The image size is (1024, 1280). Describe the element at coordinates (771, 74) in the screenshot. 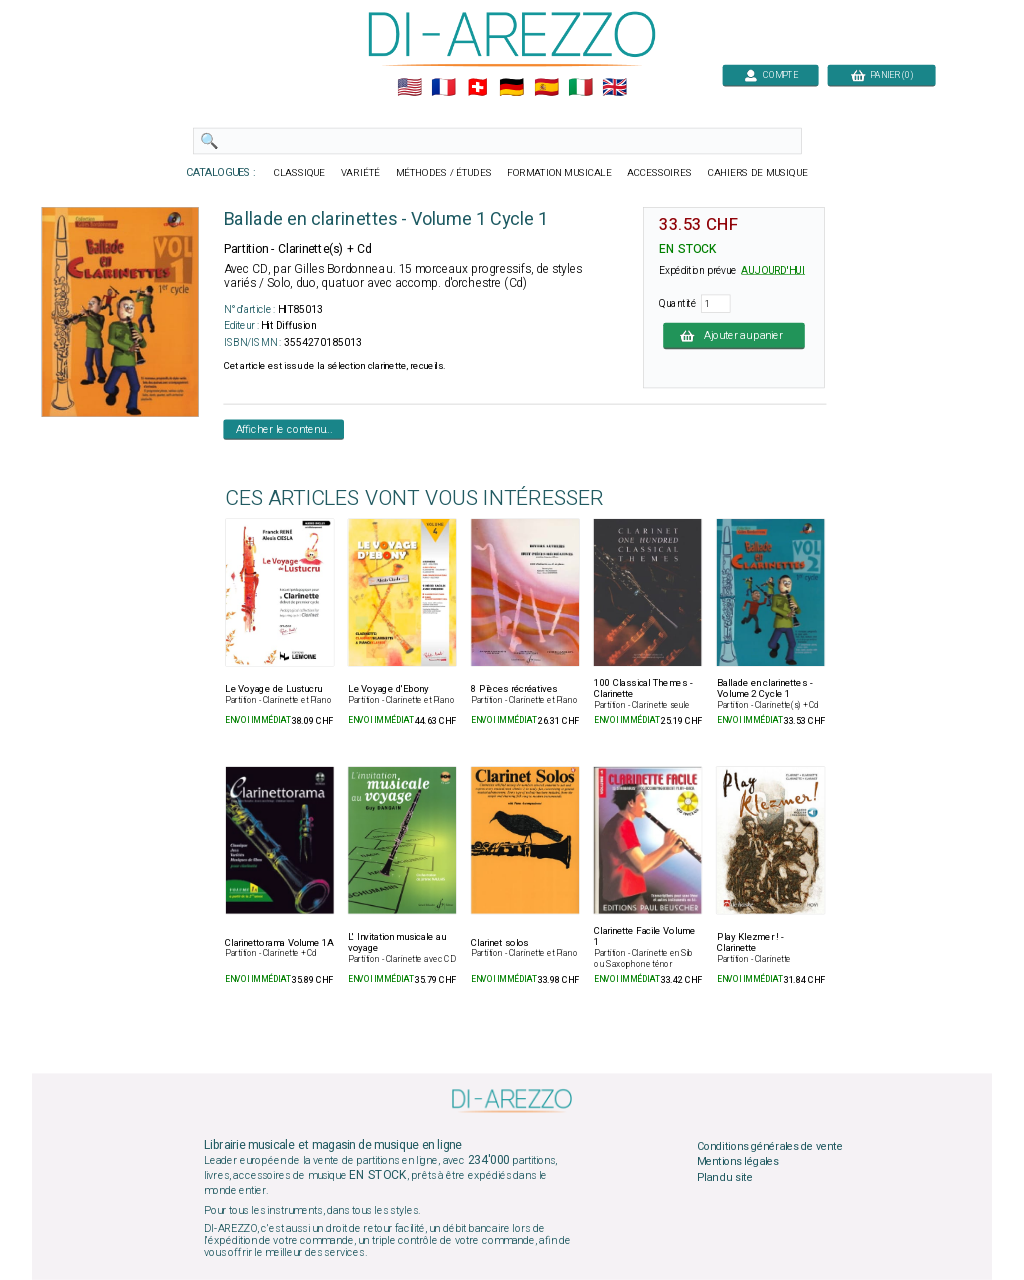

I see `COMPTE` at that location.